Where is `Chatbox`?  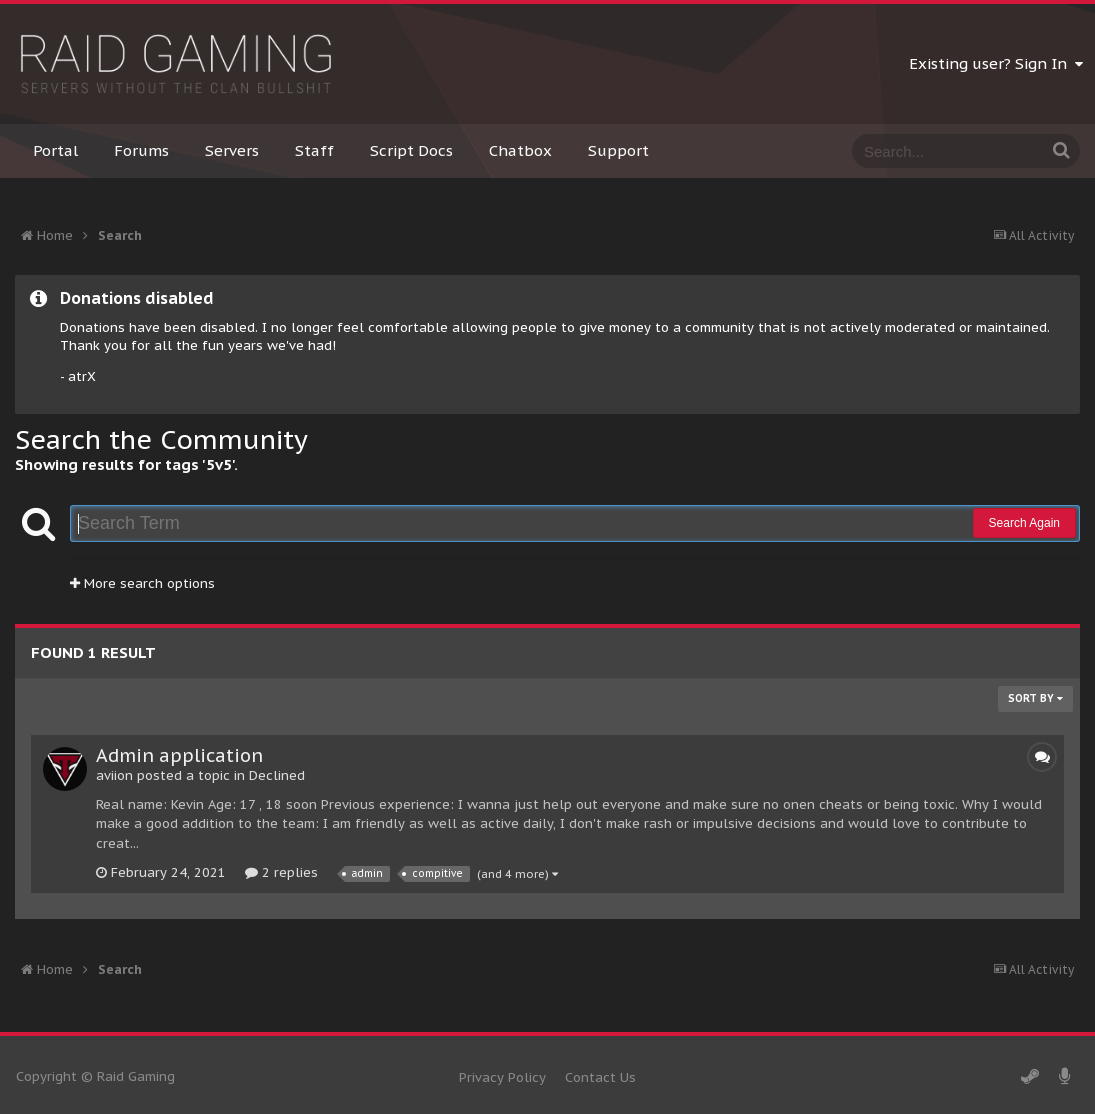 Chatbox is located at coordinates (520, 150).